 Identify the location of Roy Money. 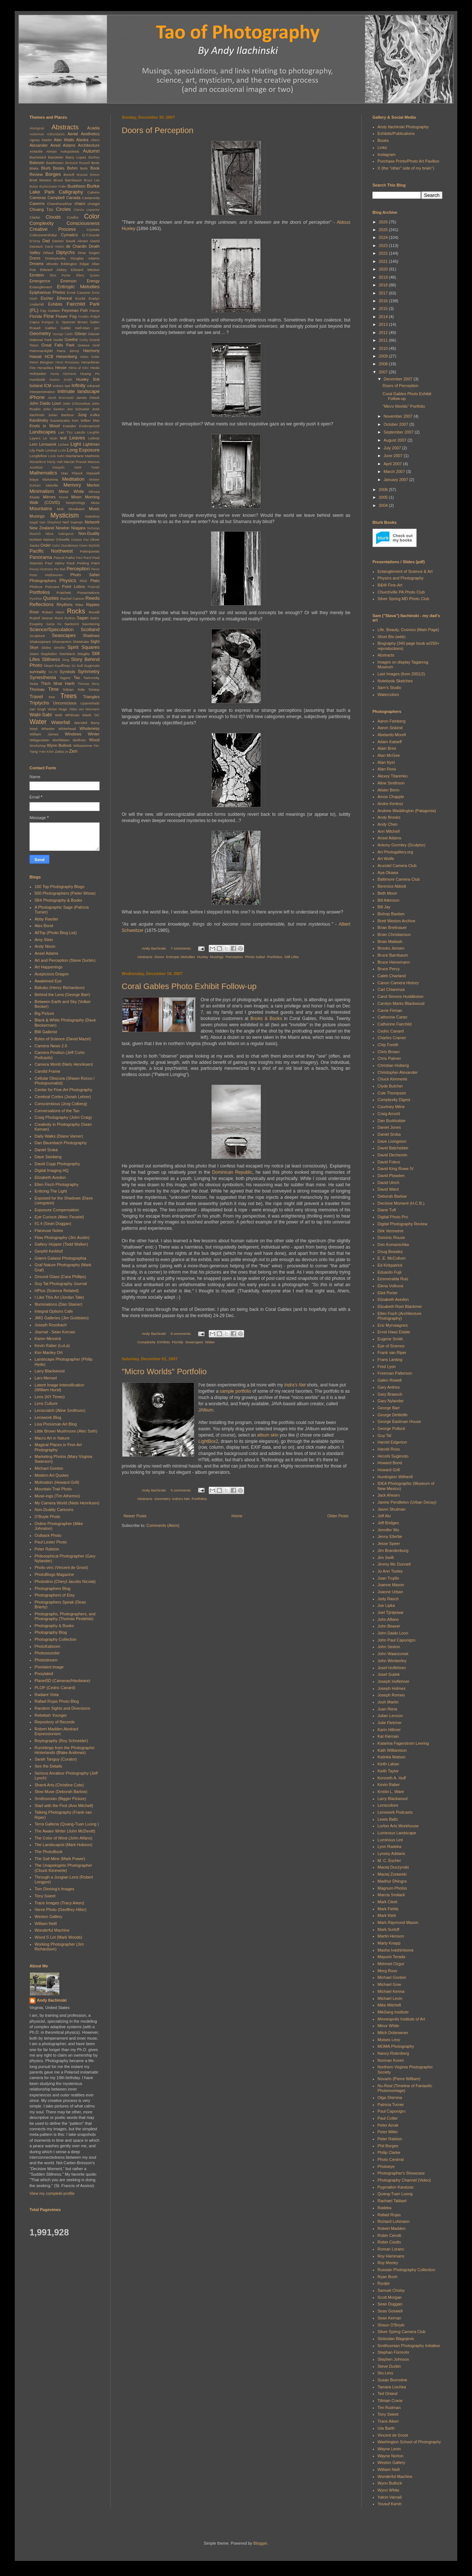
(388, 2262).